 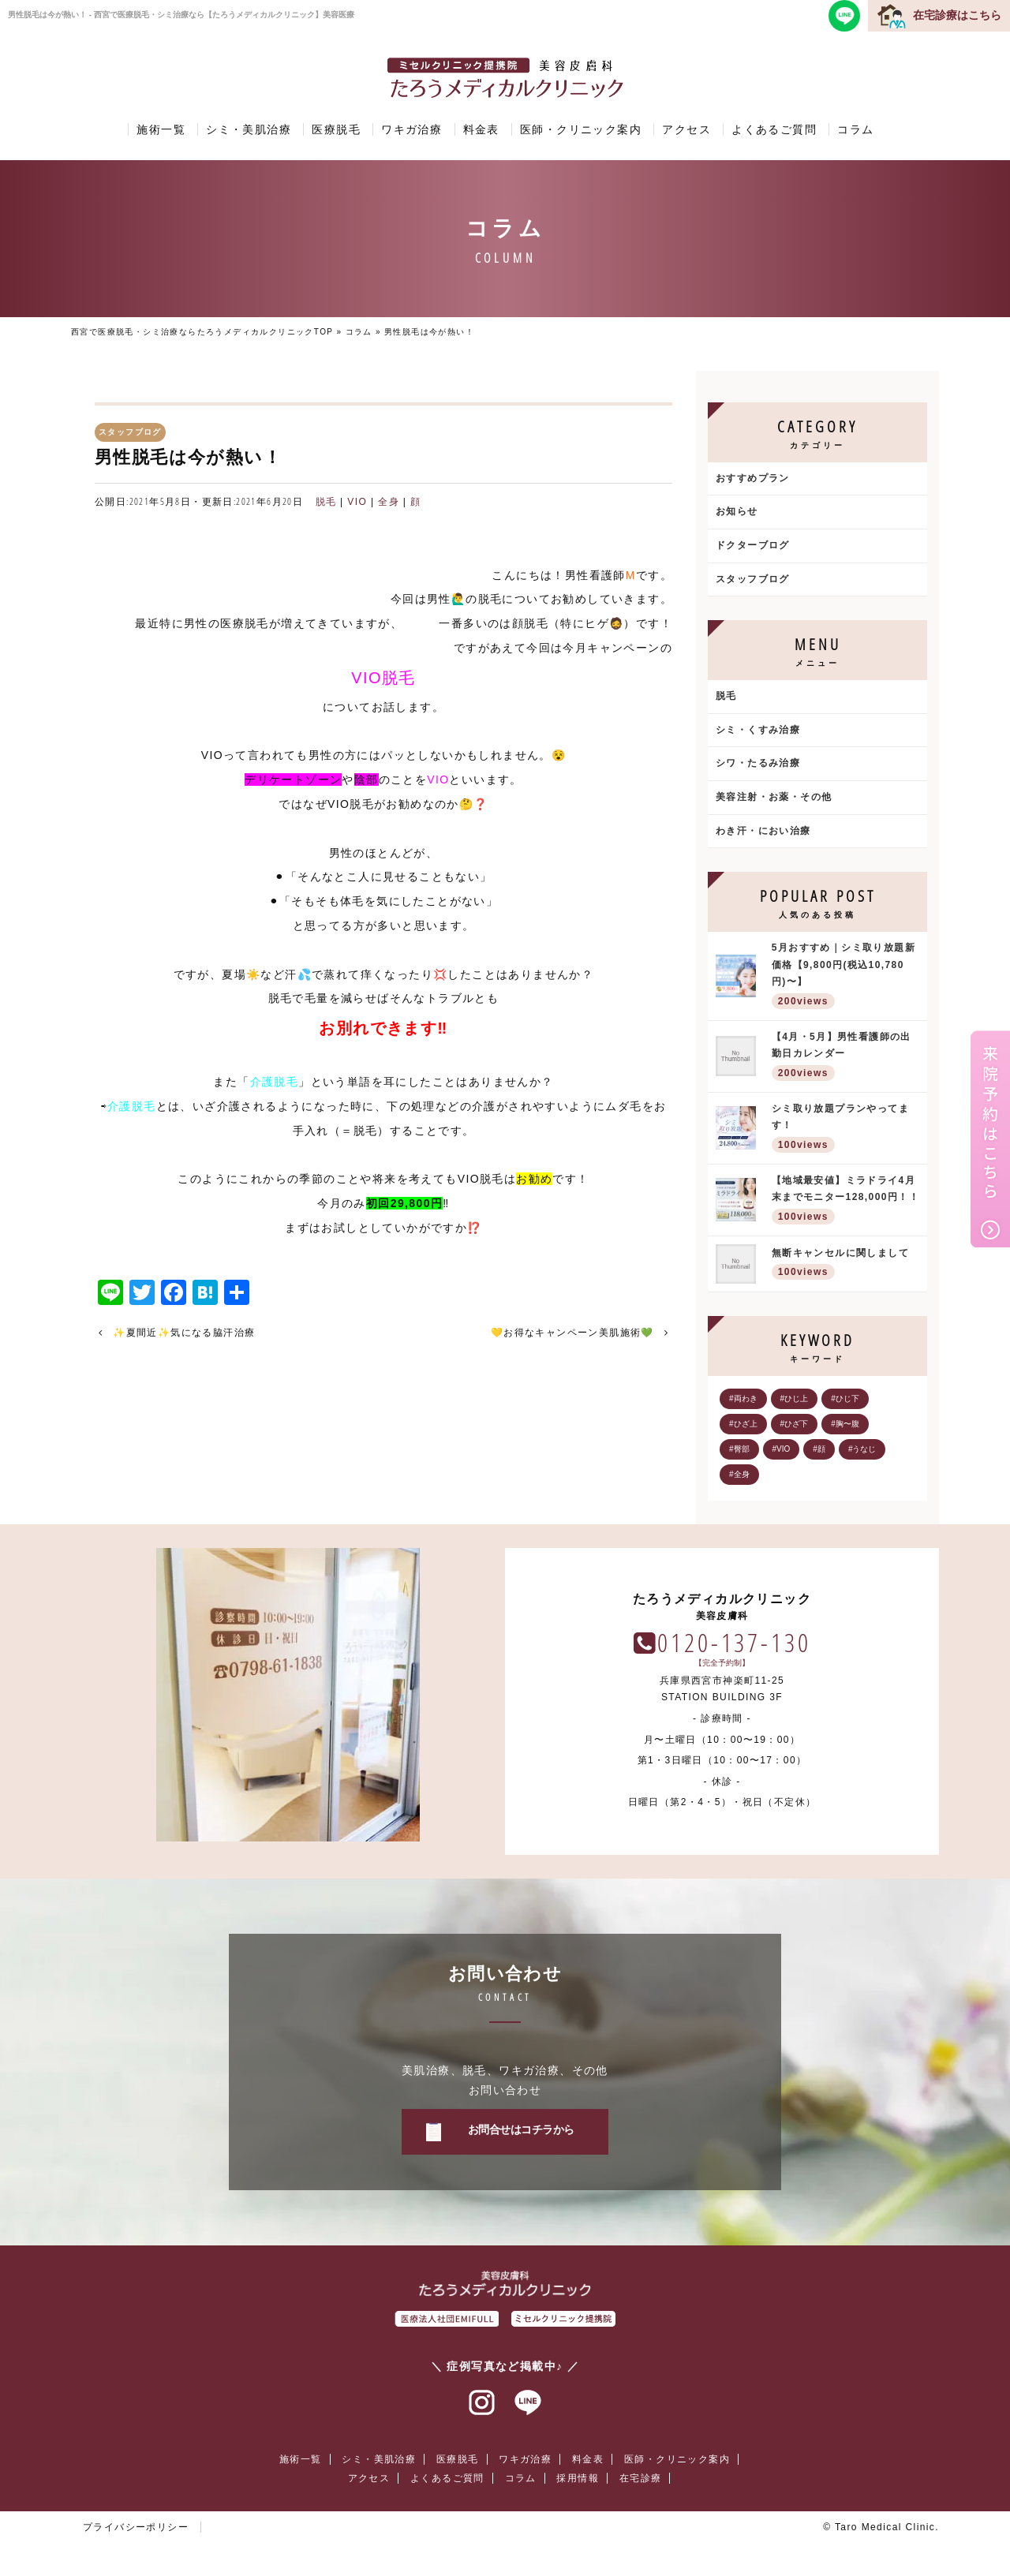 I want to click on 💛お得なキャンペーン美肌施術💚, so click(x=572, y=1332).